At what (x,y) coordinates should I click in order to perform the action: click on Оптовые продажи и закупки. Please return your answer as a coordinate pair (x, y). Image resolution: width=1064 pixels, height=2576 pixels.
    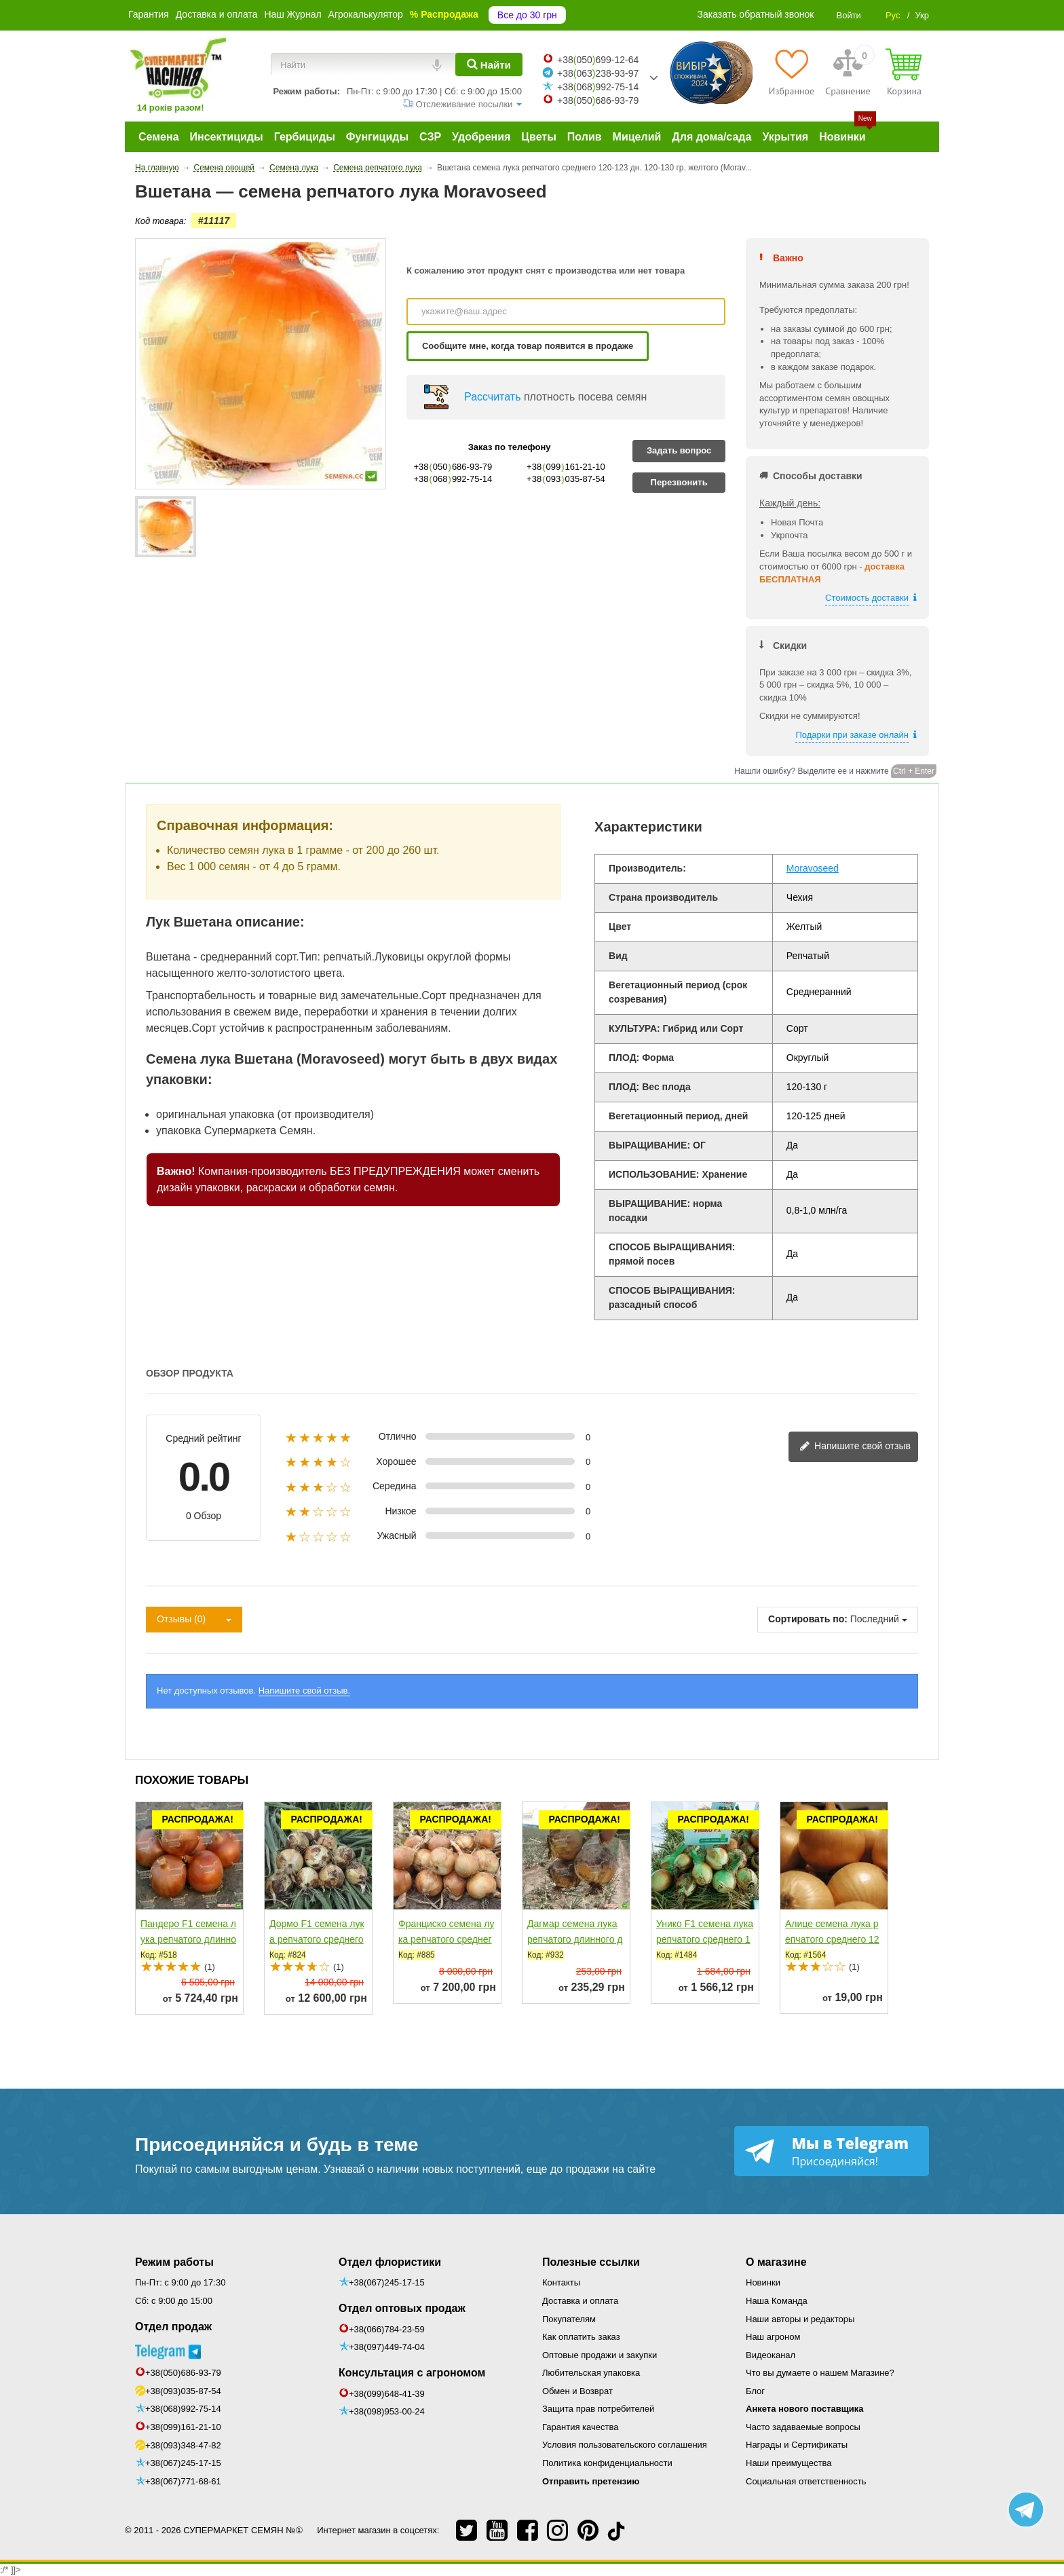
    Looking at the image, I should click on (599, 2355).